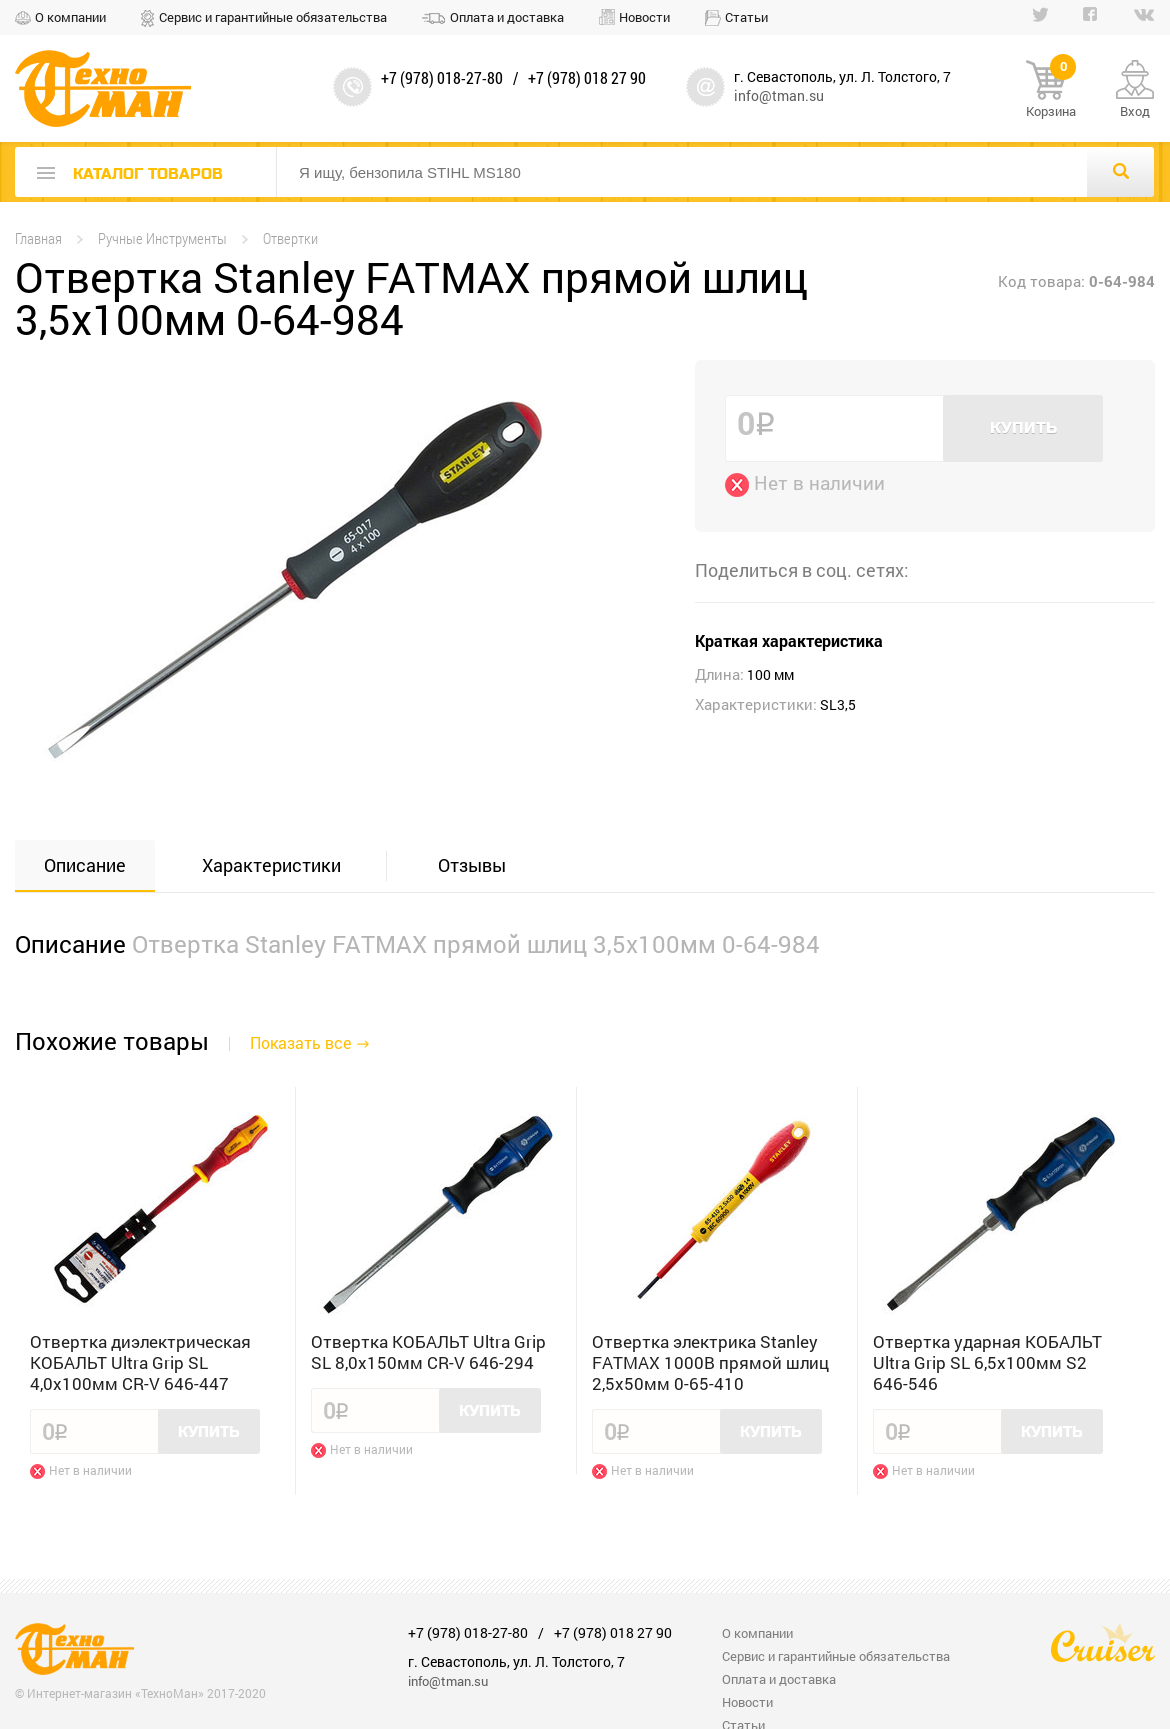 This screenshot has height=1729, width=1170. What do you see at coordinates (746, 17) in the screenshot?
I see `Статьи` at bounding box center [746, 17].